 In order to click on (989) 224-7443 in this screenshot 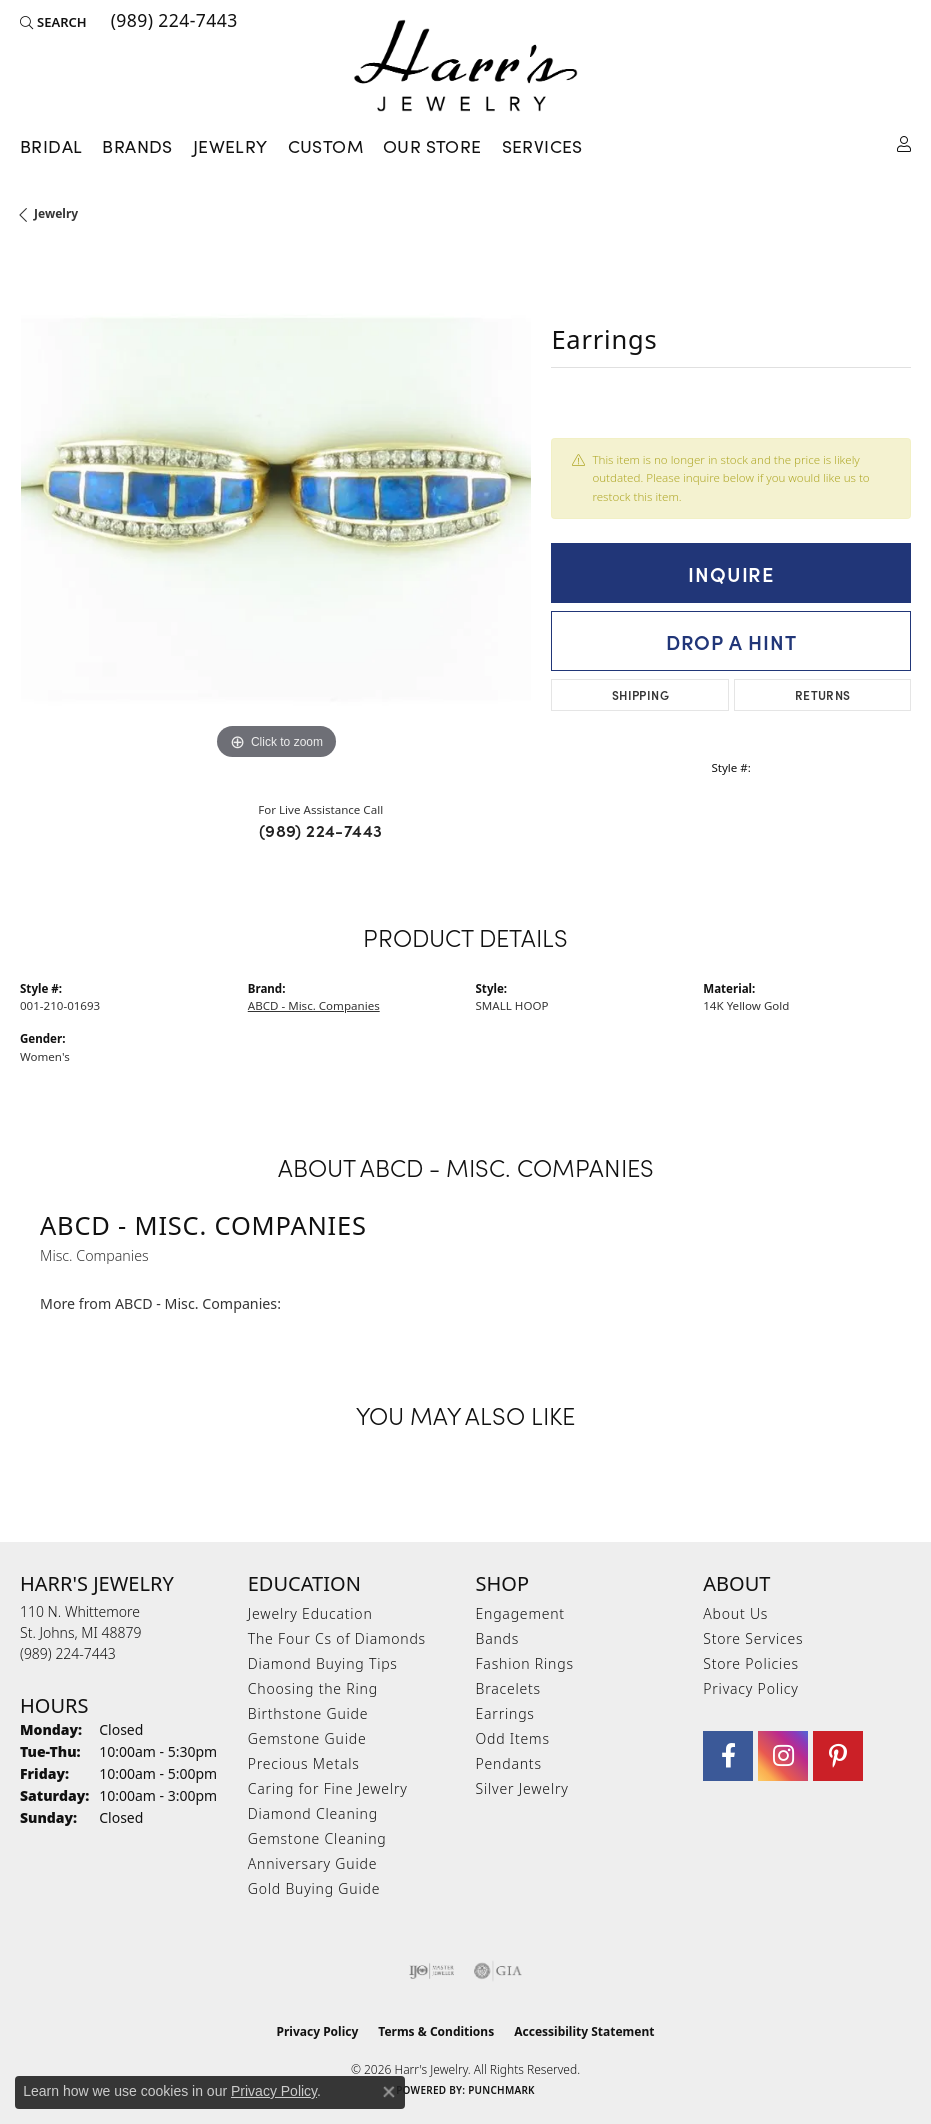, I will do `click(321, 830)`.